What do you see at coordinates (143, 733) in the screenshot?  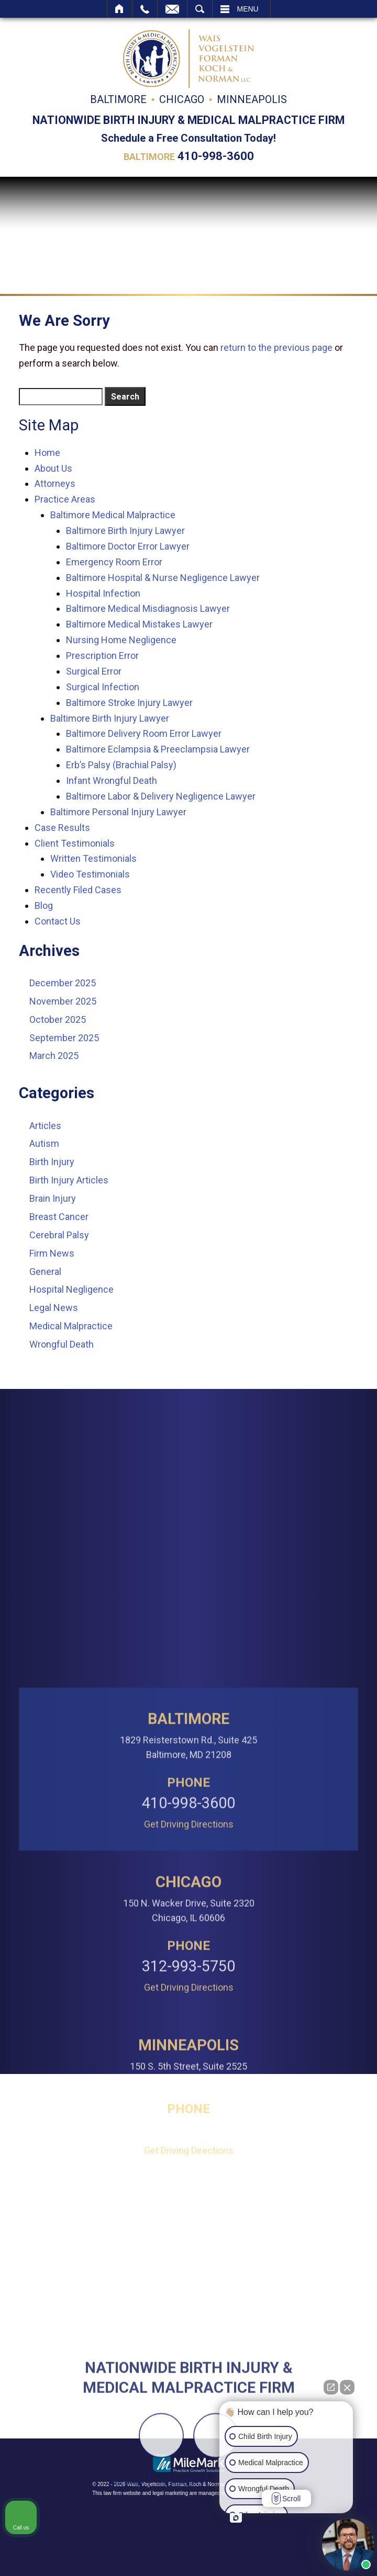 I see `Baltimore Delivery Room Error Lawyer` at bounding box center [143, 733].